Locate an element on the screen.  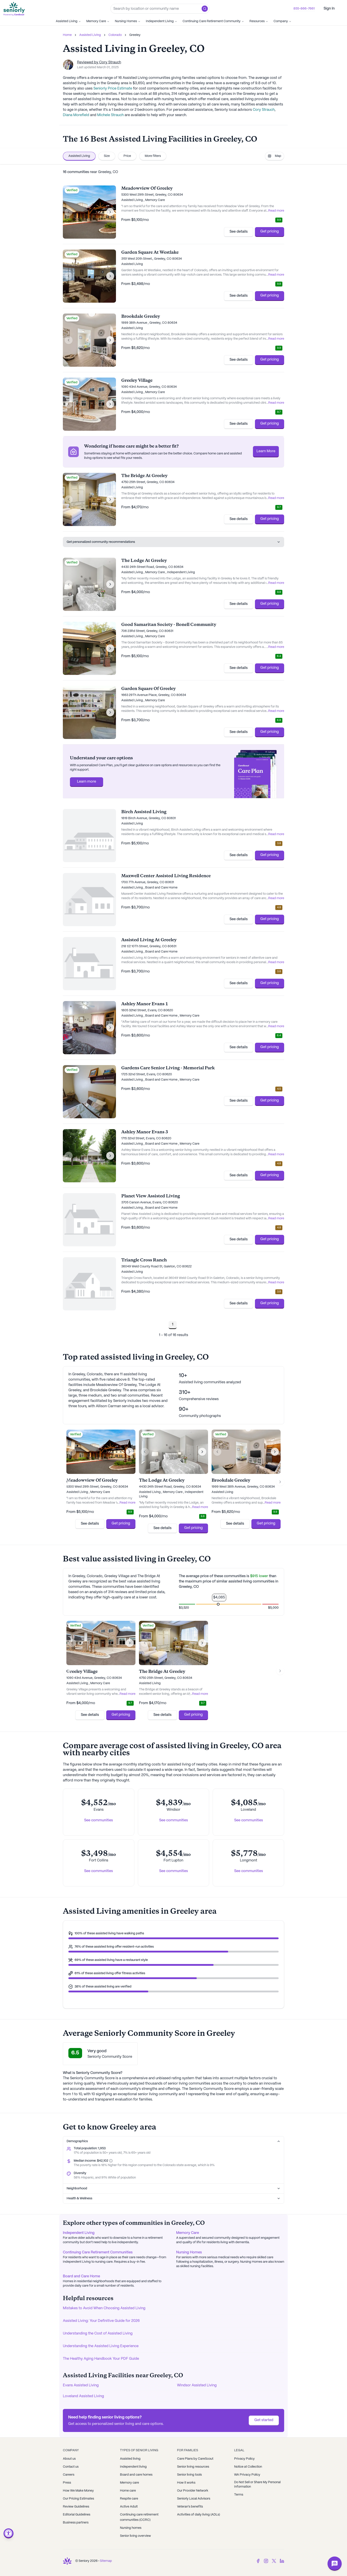
Home is located at coordinates (67, 35).